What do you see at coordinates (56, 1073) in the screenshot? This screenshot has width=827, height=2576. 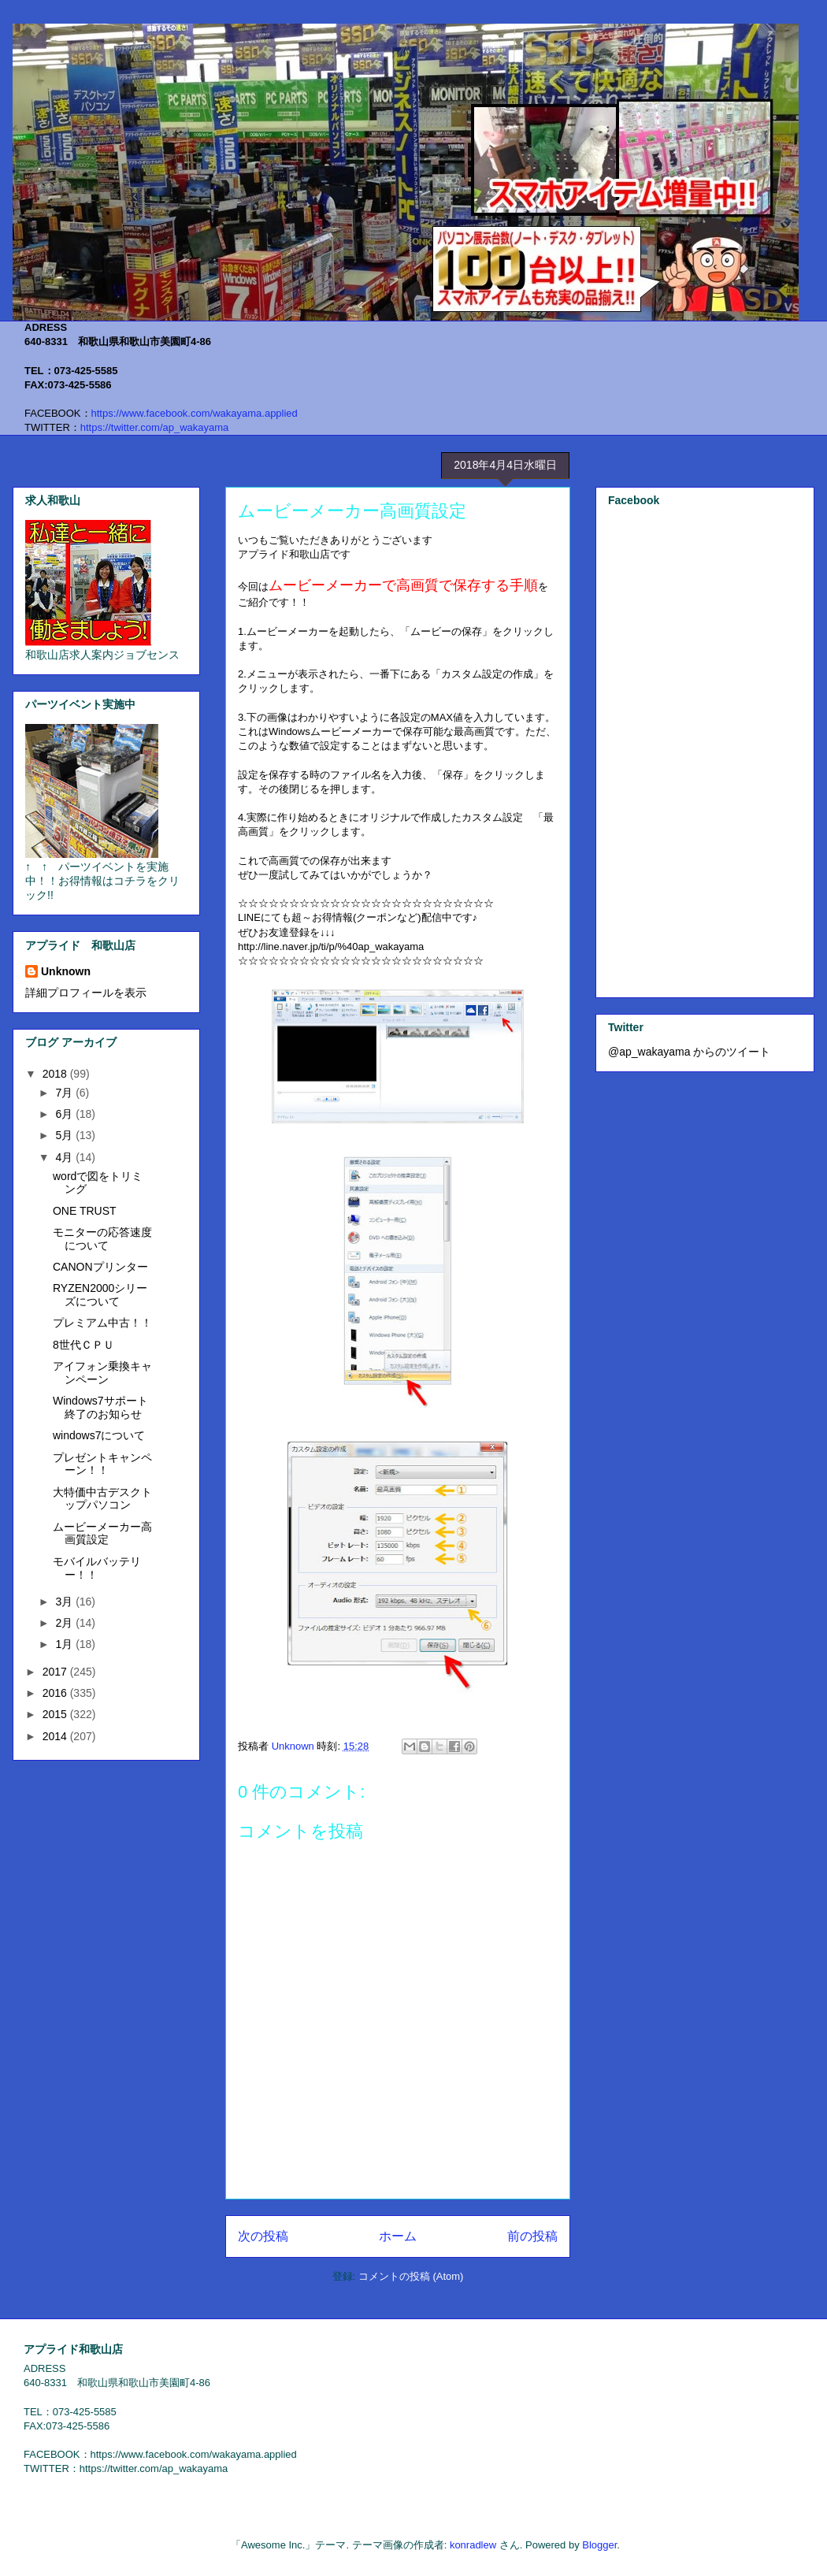 I see `2018` at bounding box center [56, 1073].